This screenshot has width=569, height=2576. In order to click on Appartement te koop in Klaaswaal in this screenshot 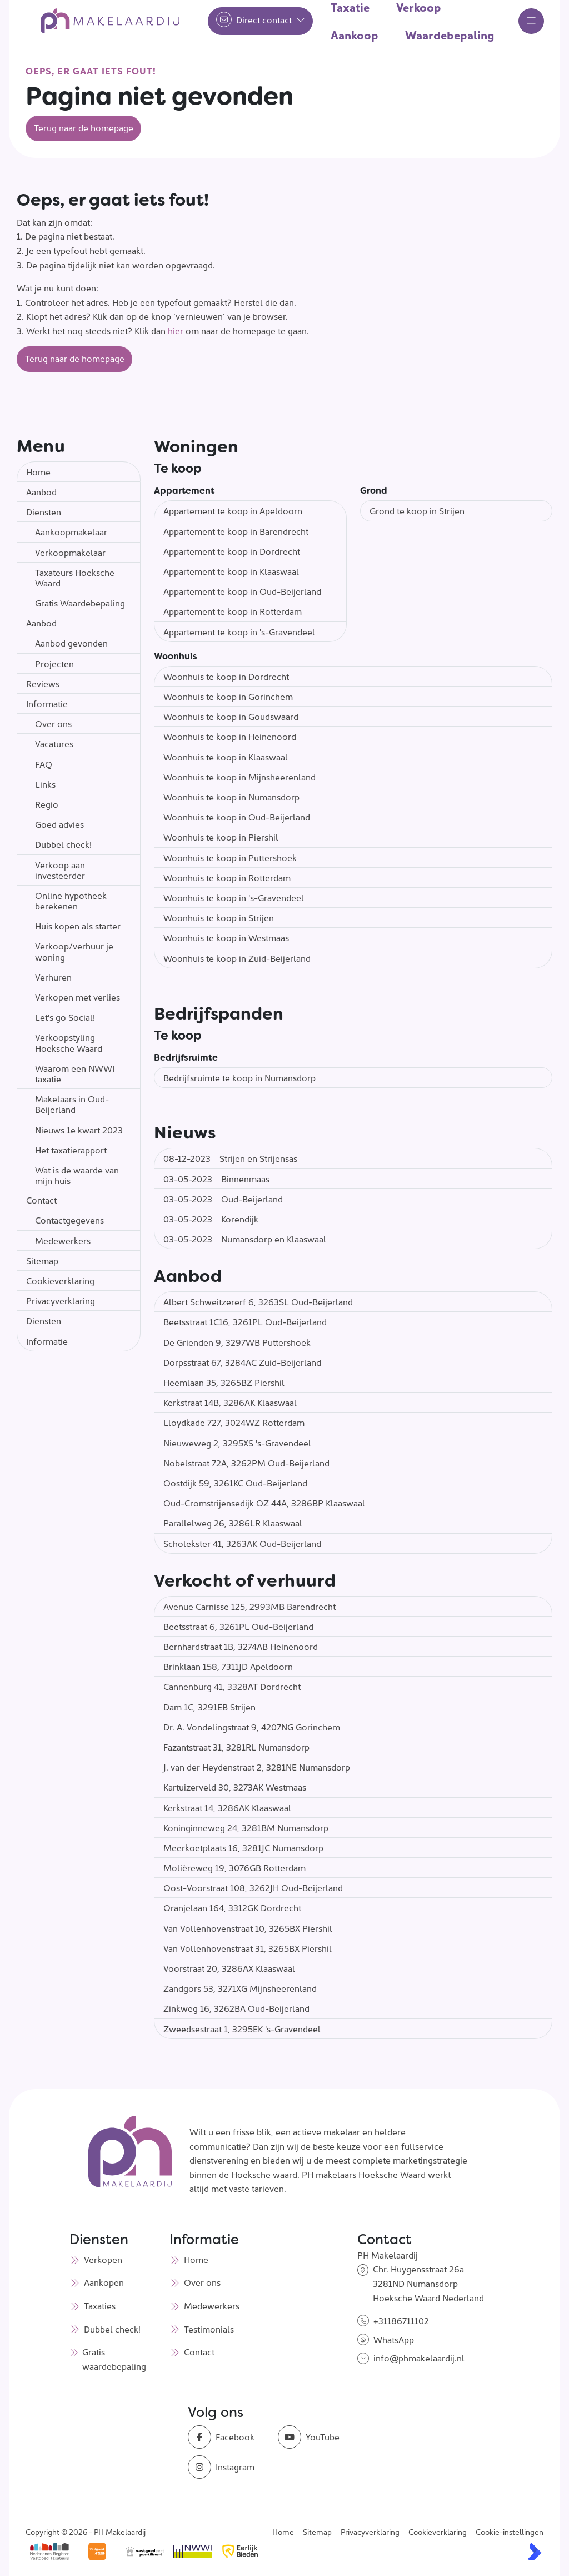, I will do `click(231, 571)`.